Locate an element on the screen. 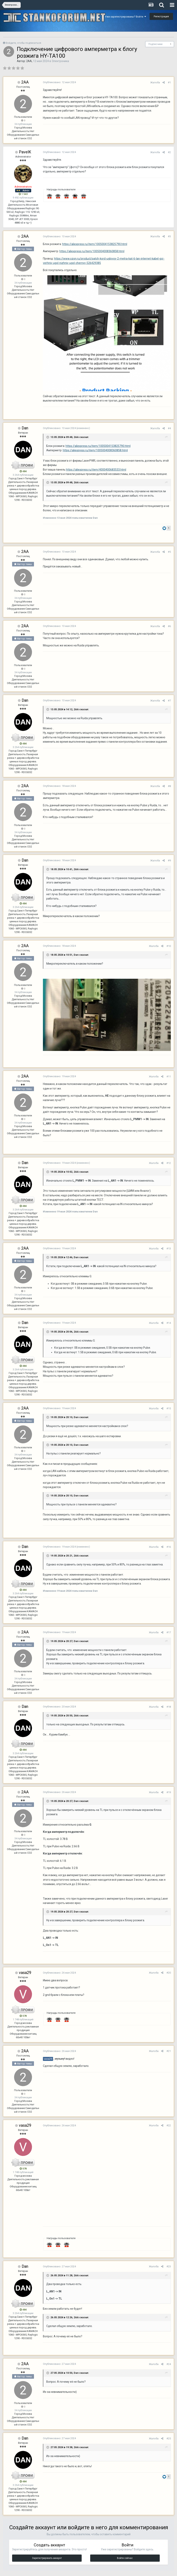 The height and width of the screenshot is (2576, 177). #1 is located at coordinates (169, 82).